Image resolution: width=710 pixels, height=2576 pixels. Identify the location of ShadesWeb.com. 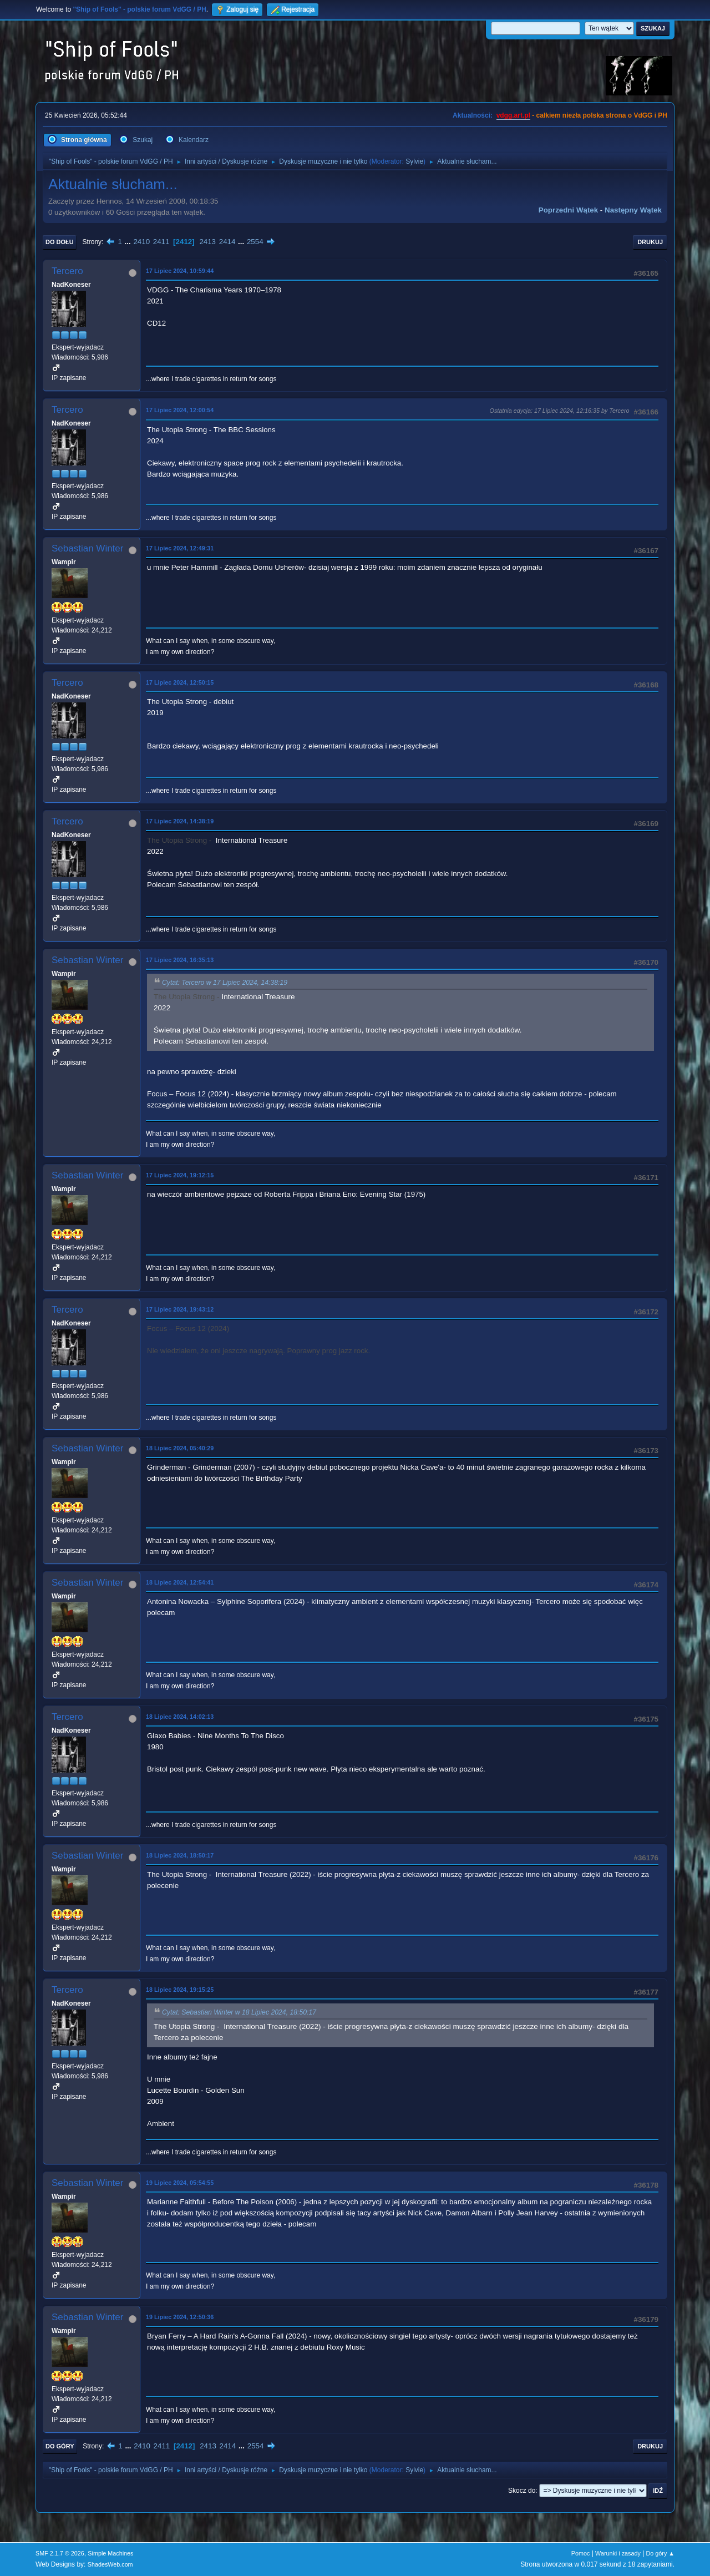
(110, 2564).